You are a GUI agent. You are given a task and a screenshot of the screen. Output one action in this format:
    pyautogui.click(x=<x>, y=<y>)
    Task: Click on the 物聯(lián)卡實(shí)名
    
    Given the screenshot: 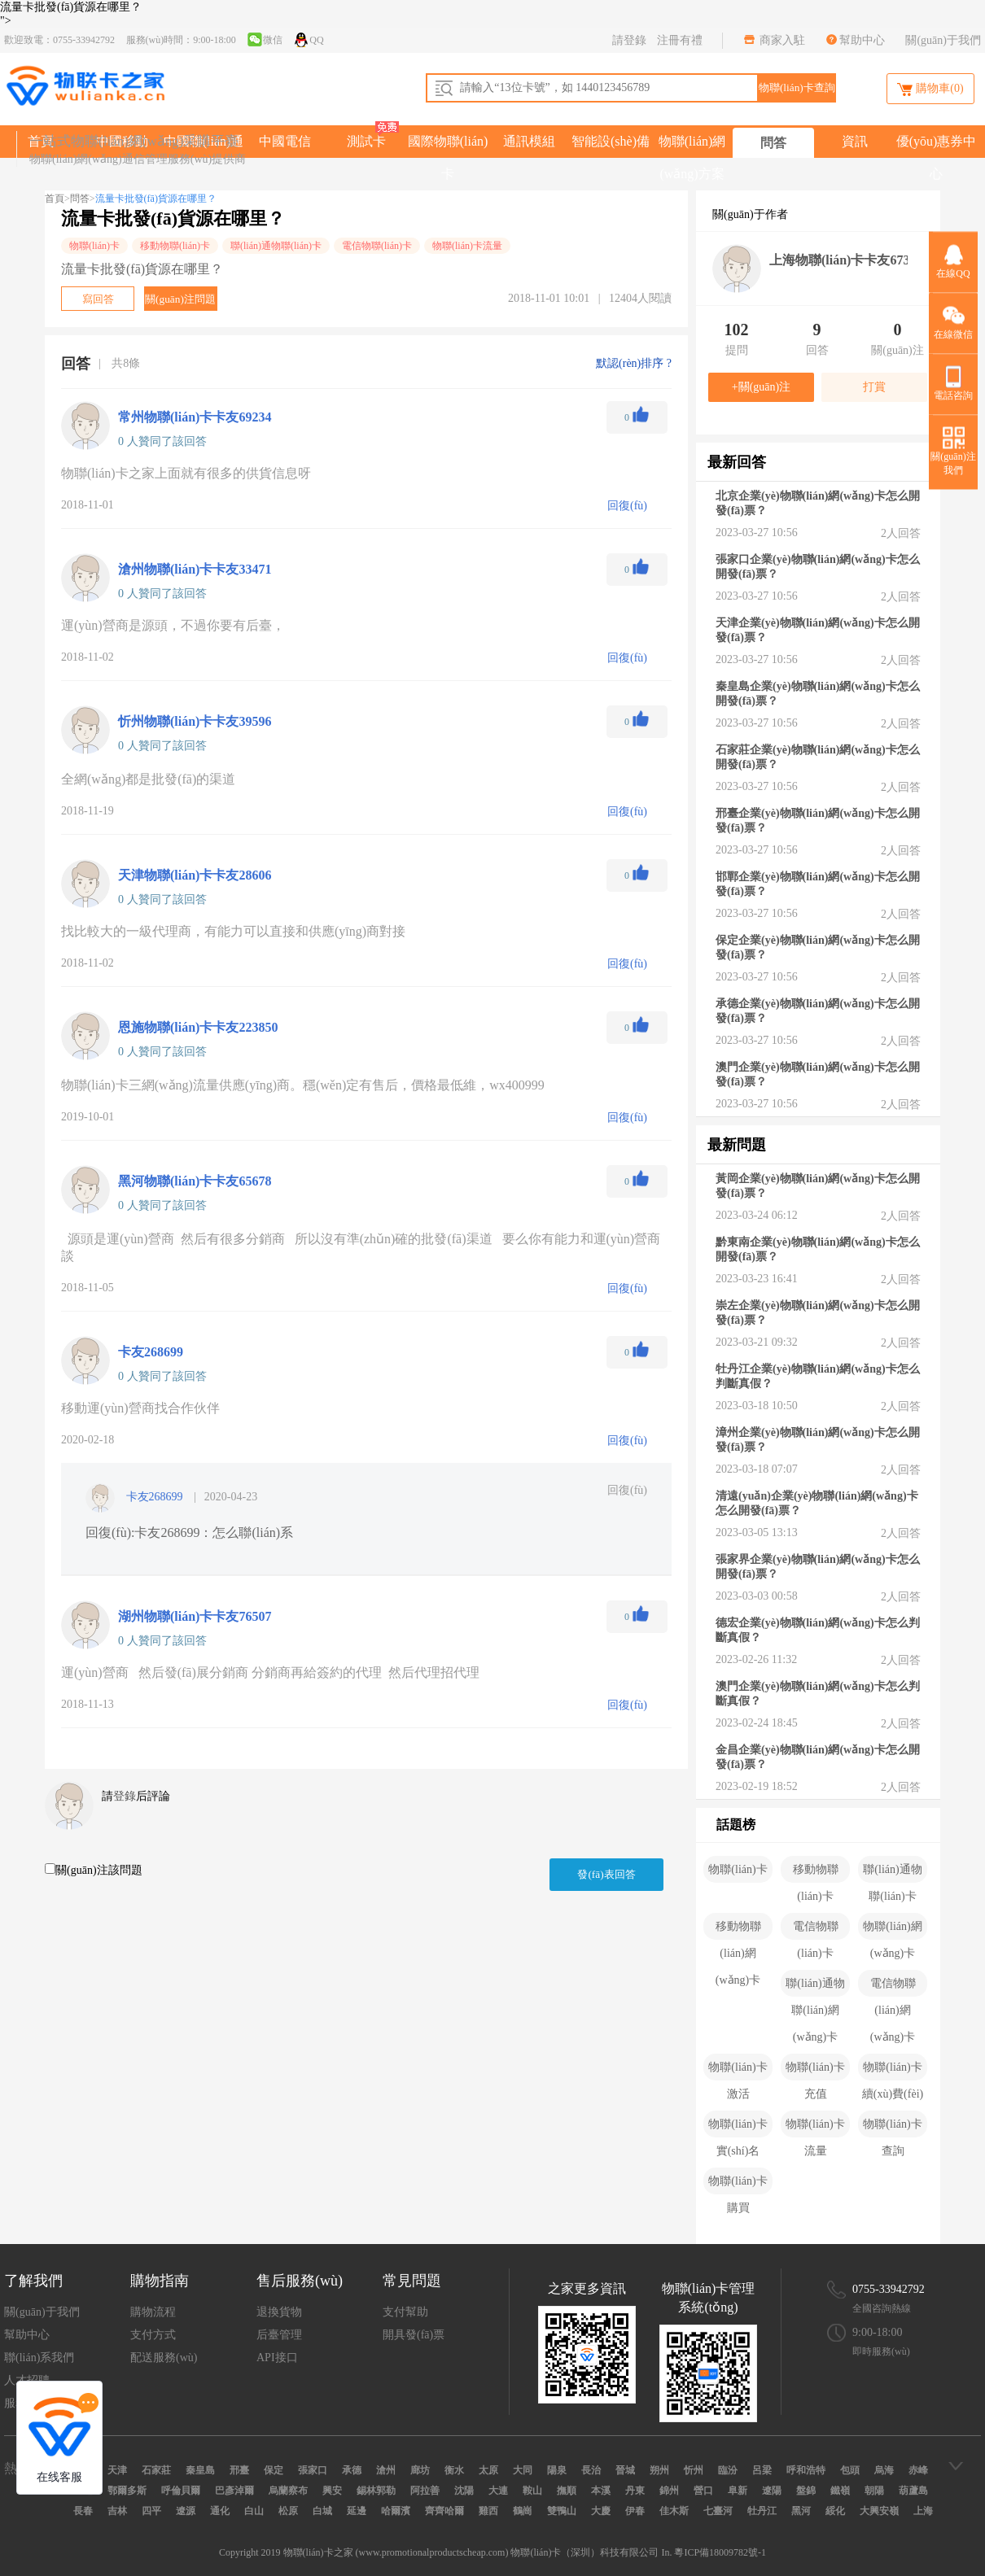 What is the action you would take?
    pyautogui.click(x=737, y=2127)
    